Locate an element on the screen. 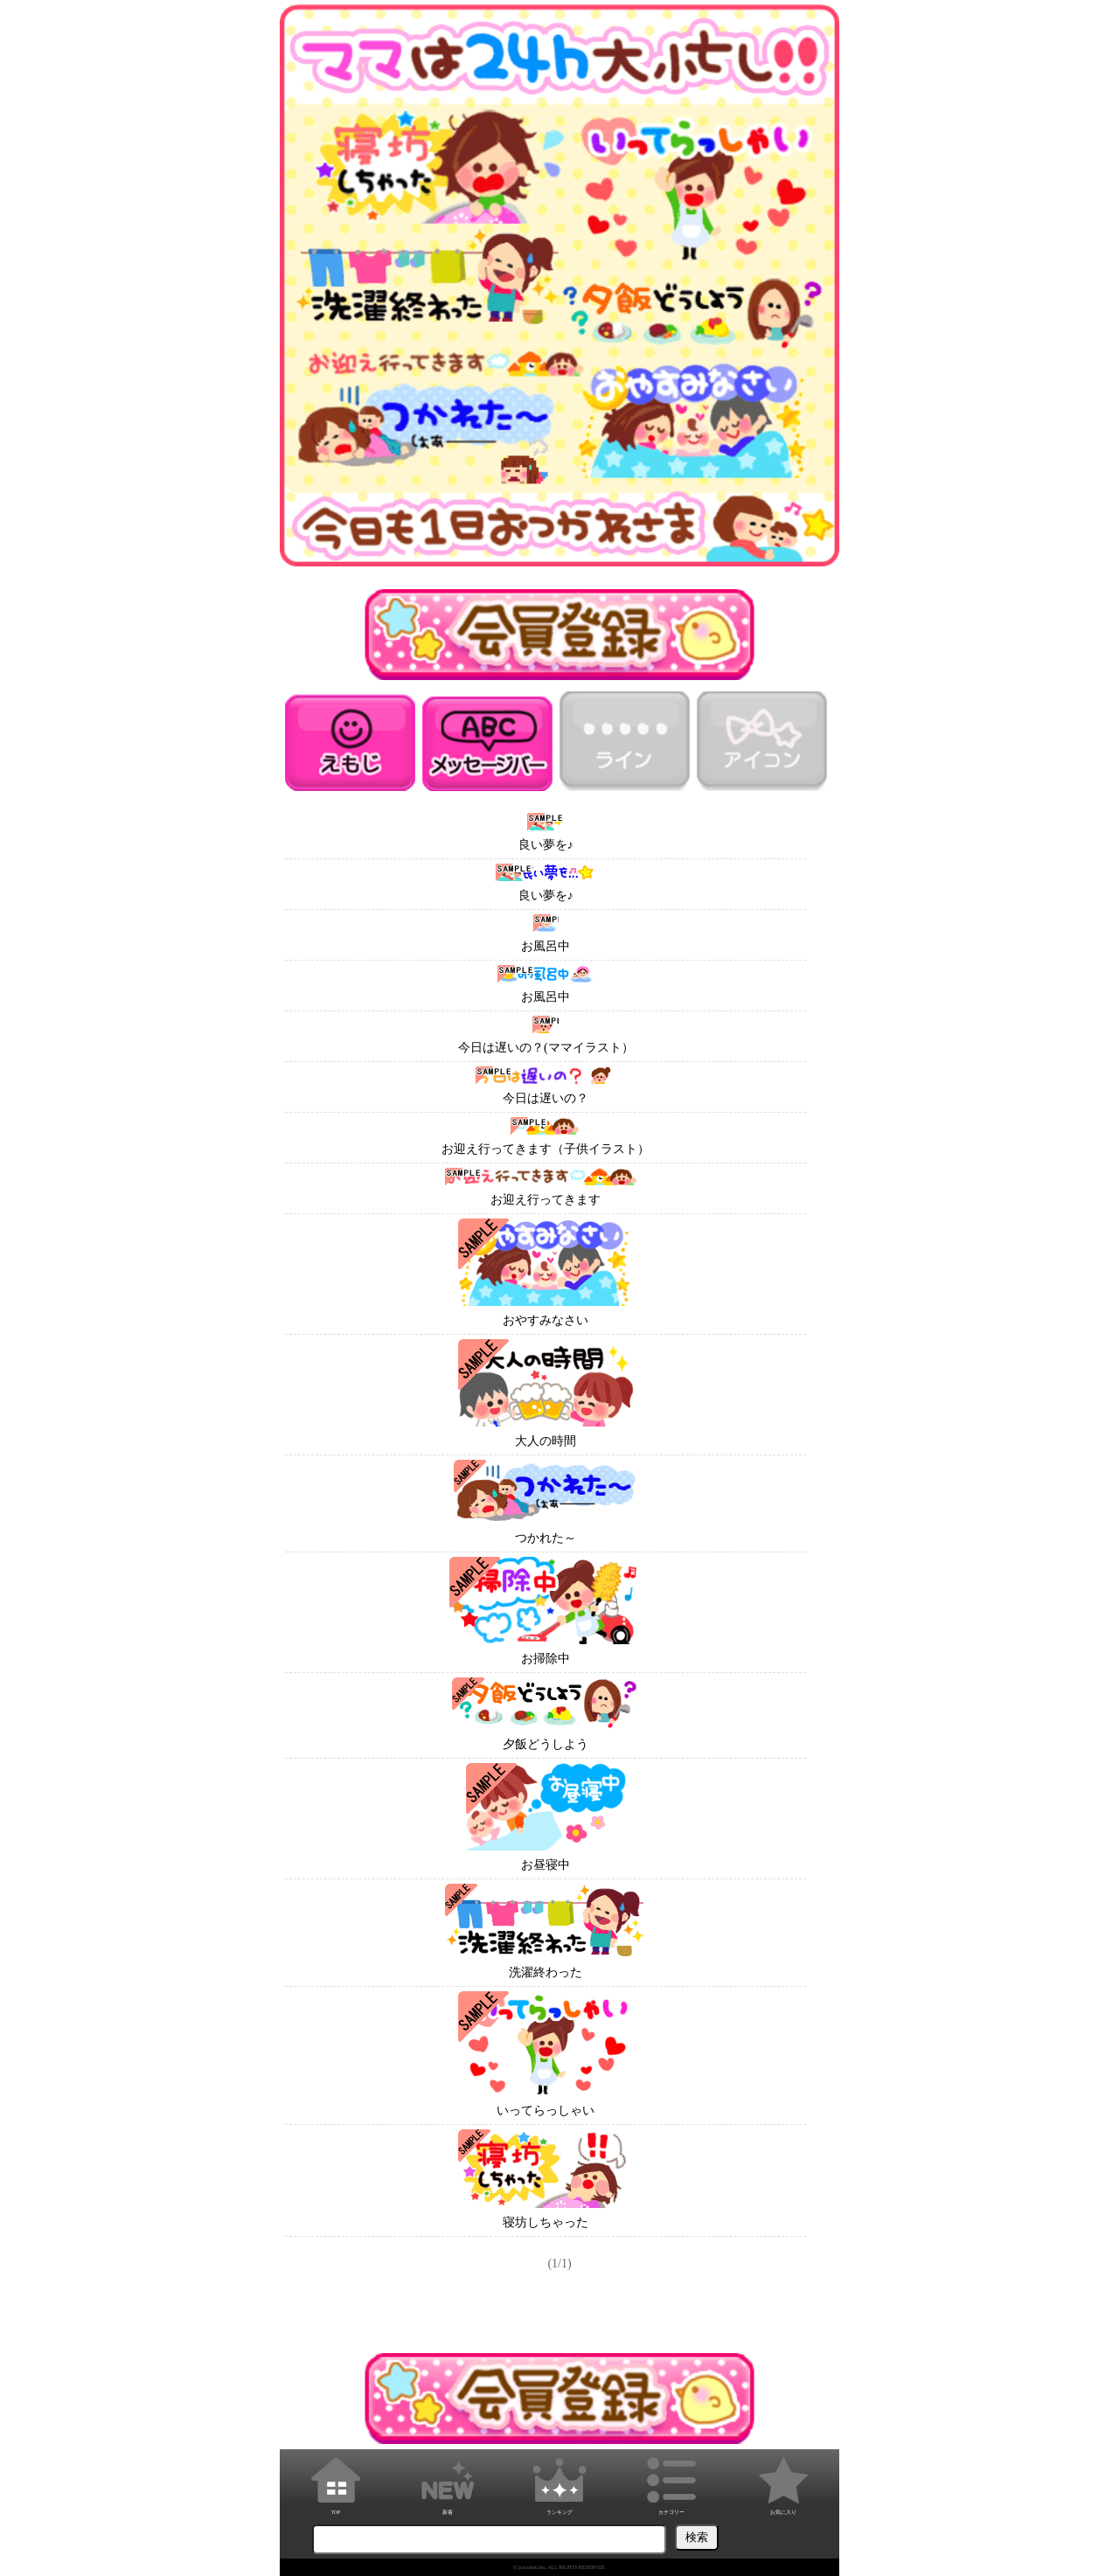  新着 is located at coordinates (448, 2483).